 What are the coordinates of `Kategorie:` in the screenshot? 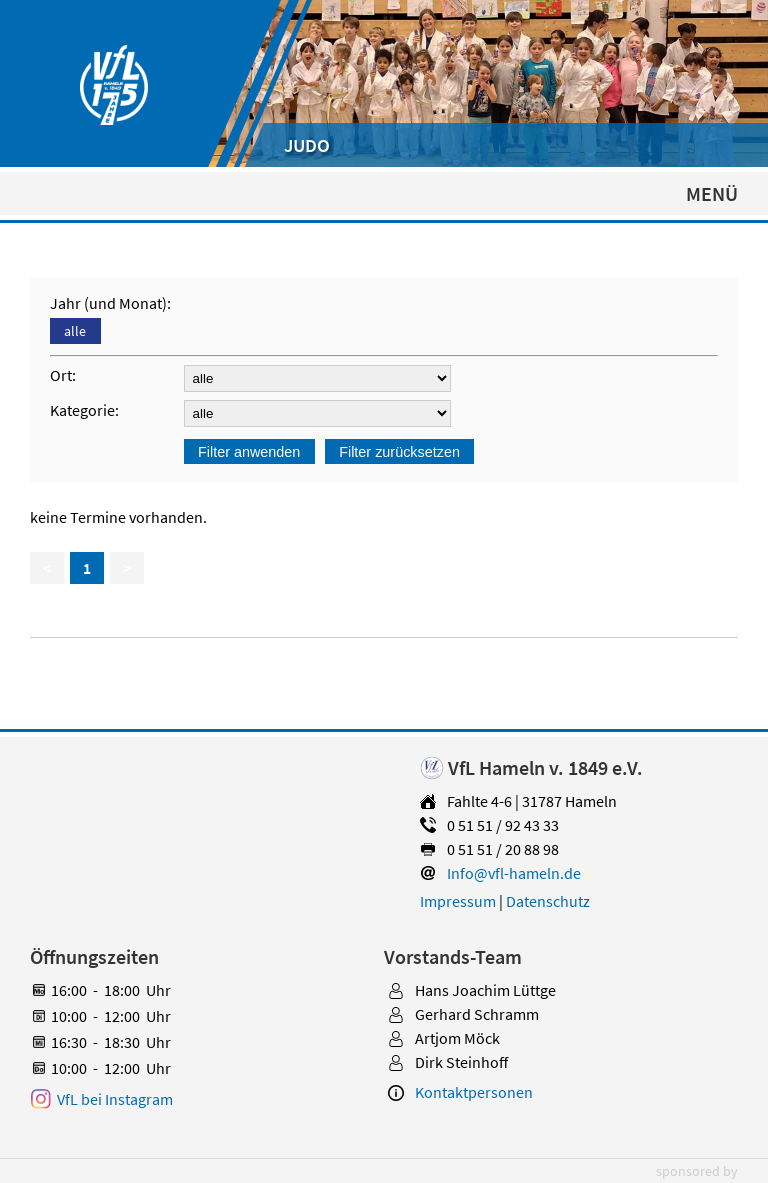 It's located at (87, 410).